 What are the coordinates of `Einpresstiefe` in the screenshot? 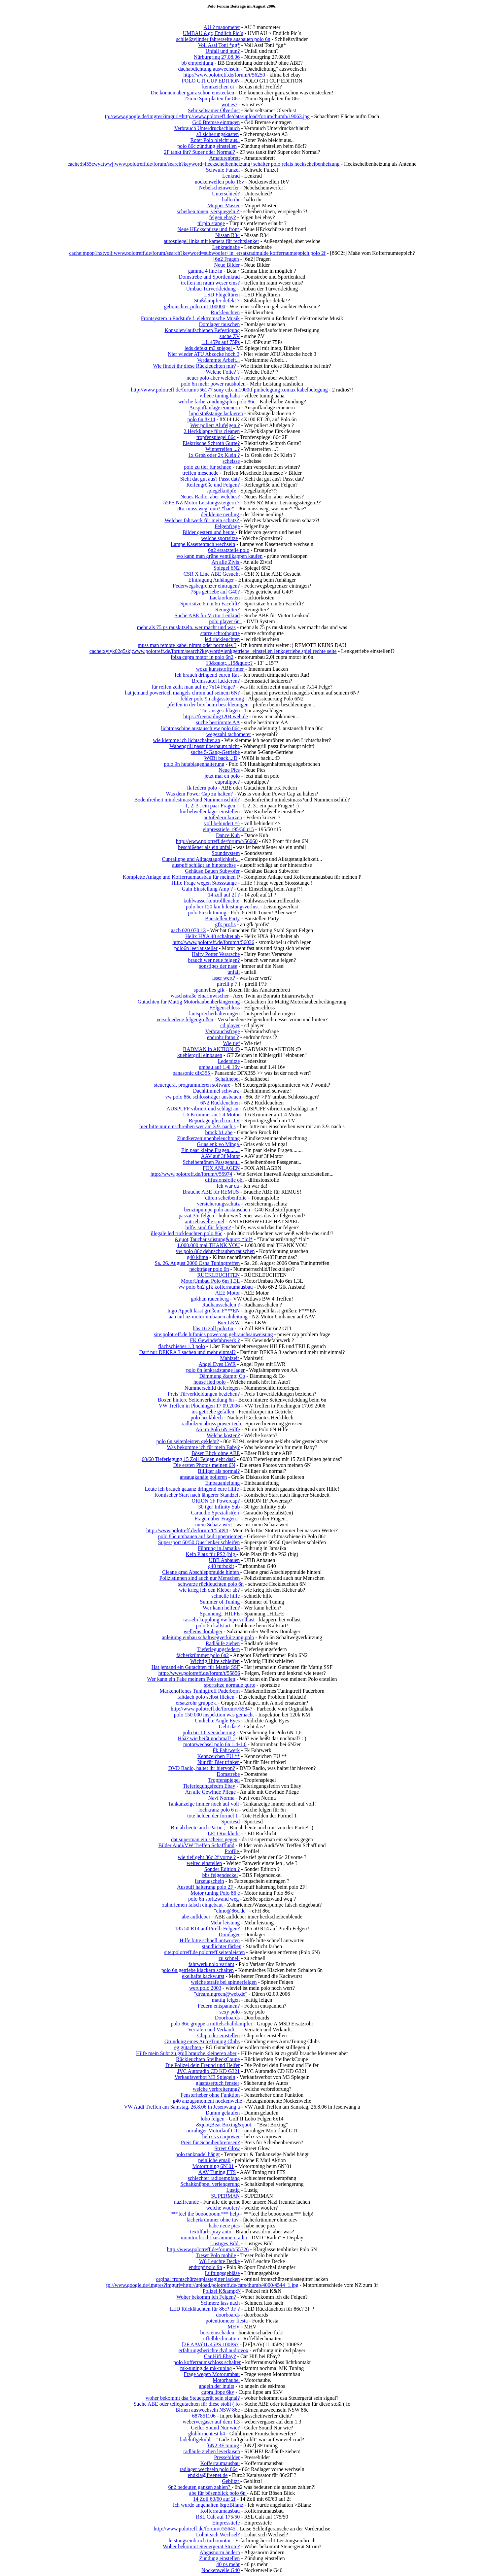 It's located at (226, 2522).